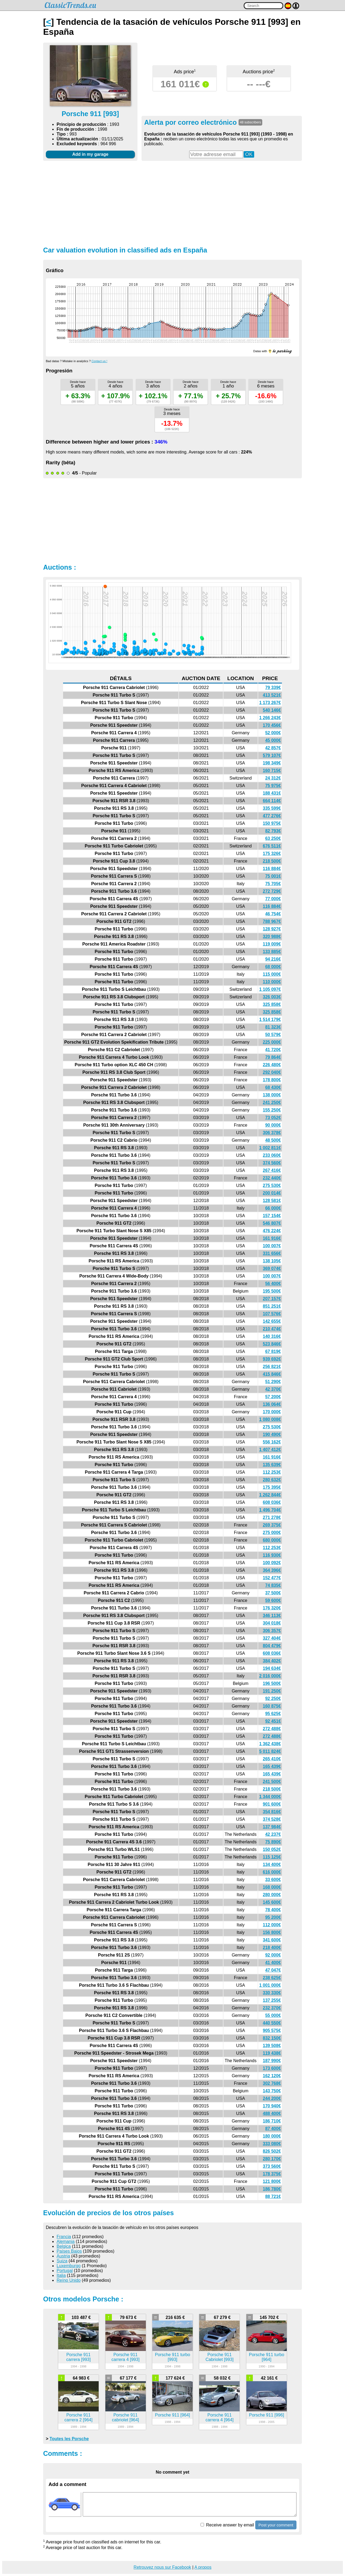  Describe the element at coordinates (272, 1811) in the screenshot. I see `354 816€` at that location.